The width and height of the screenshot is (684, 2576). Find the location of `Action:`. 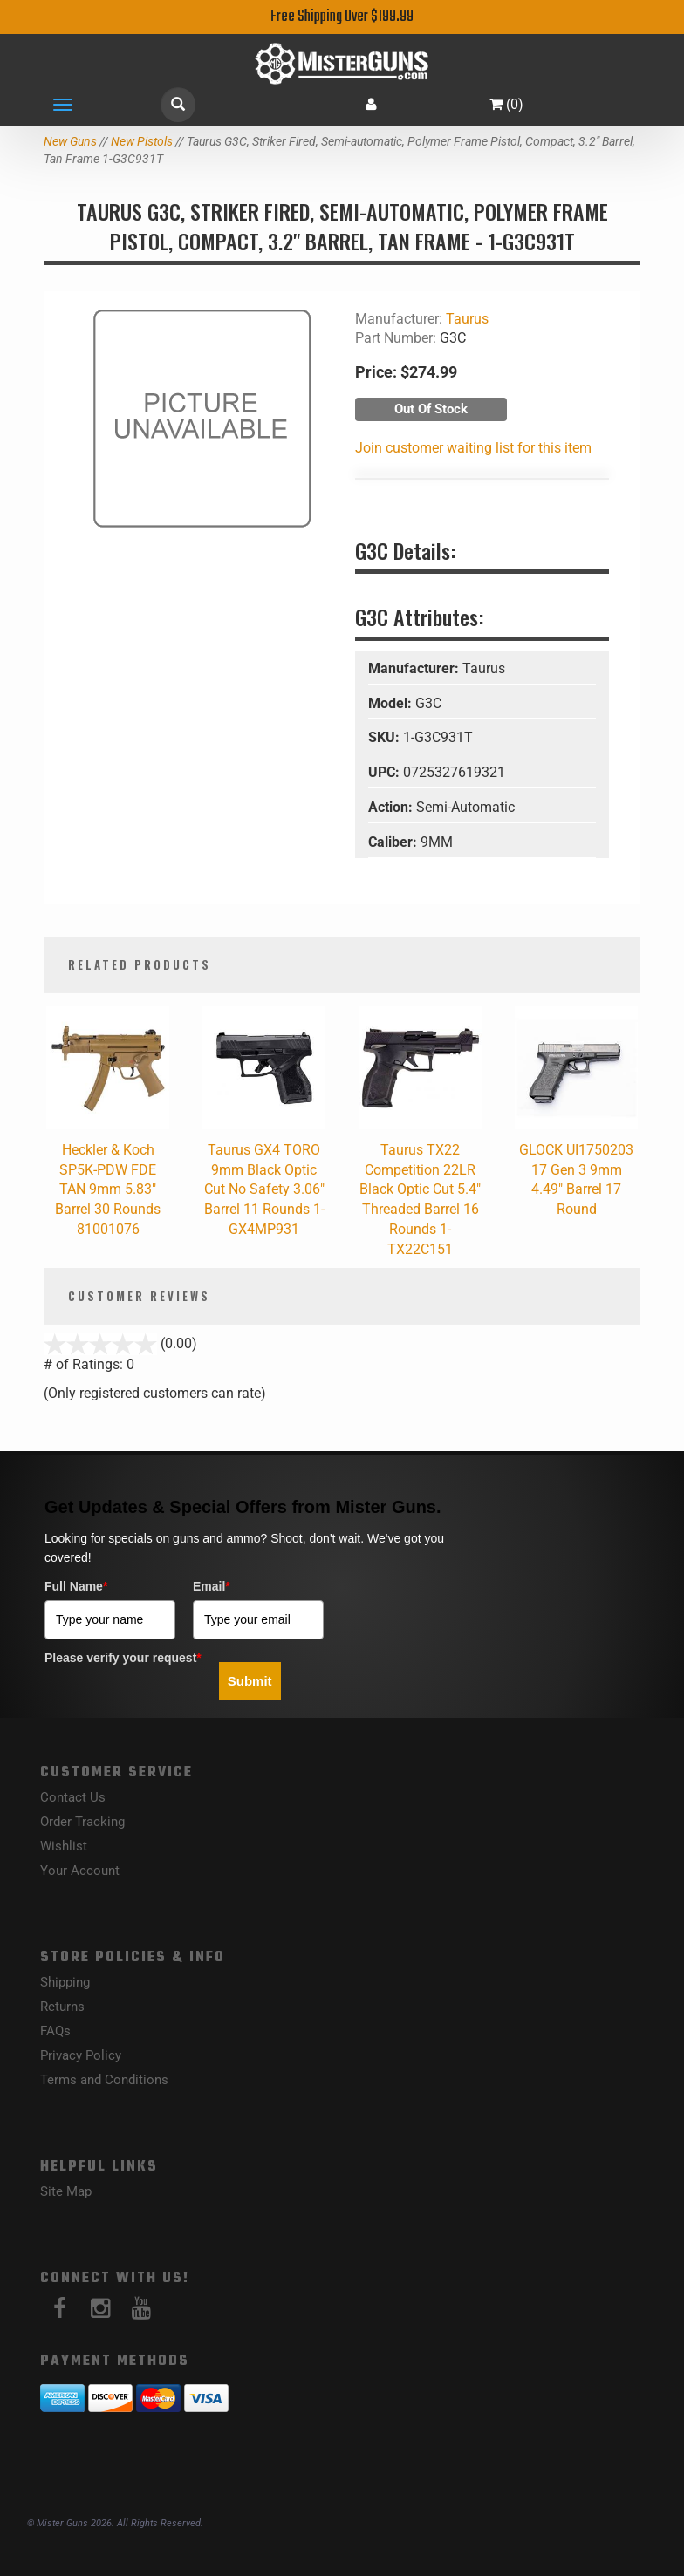

Action: is located at coordinates (392, 807).